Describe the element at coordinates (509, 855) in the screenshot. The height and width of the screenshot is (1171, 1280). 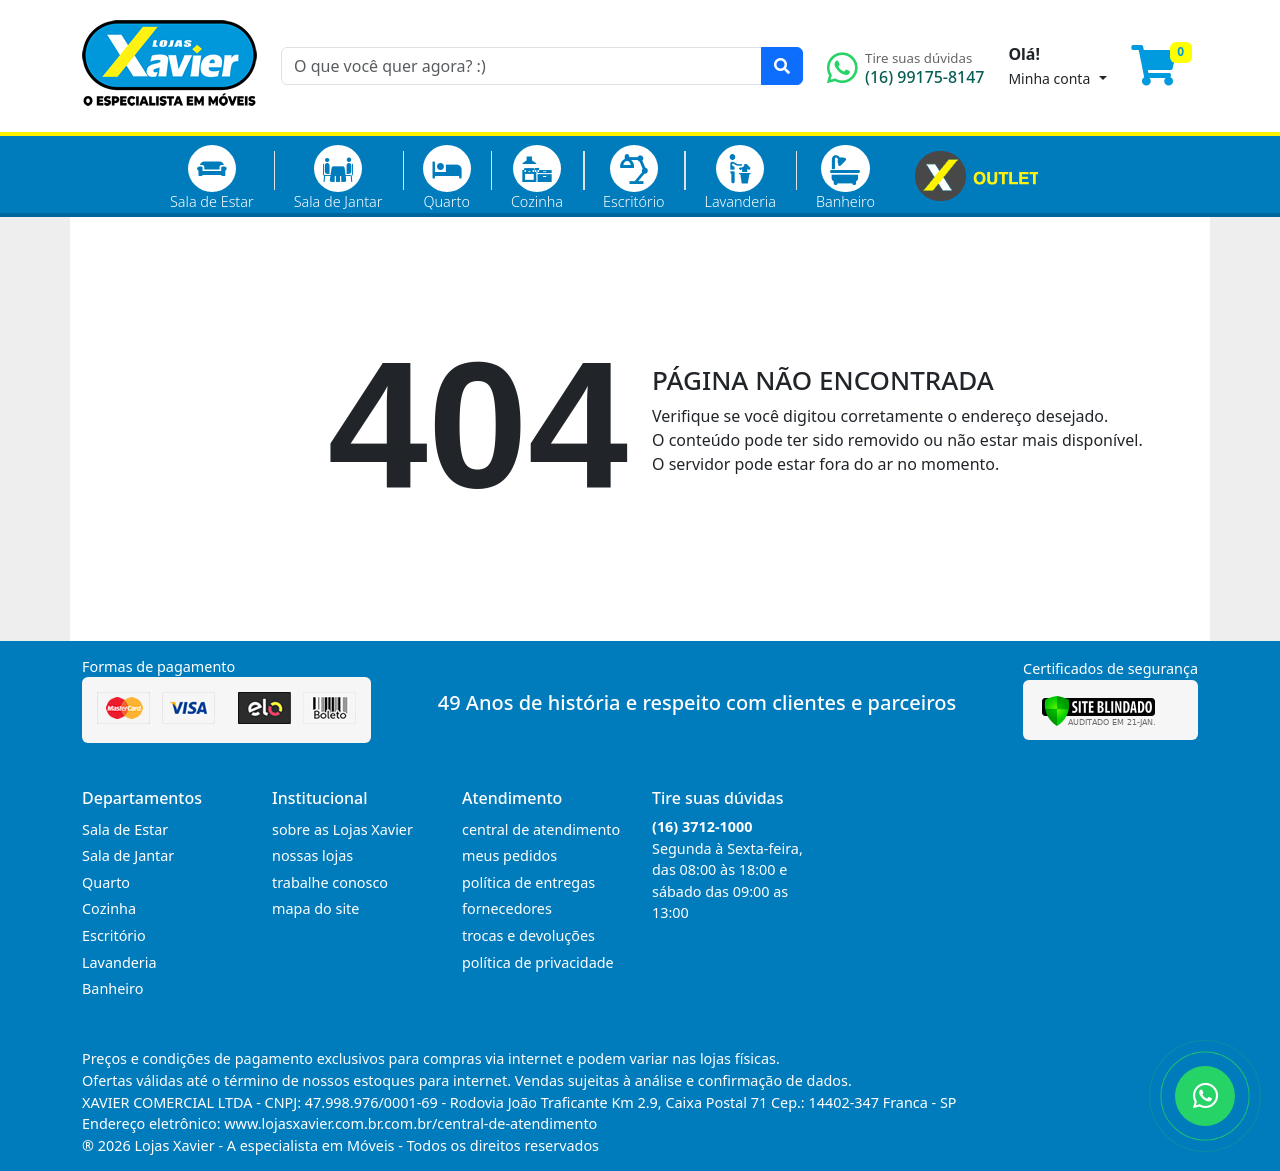
I see `meus pedidos` at that location.